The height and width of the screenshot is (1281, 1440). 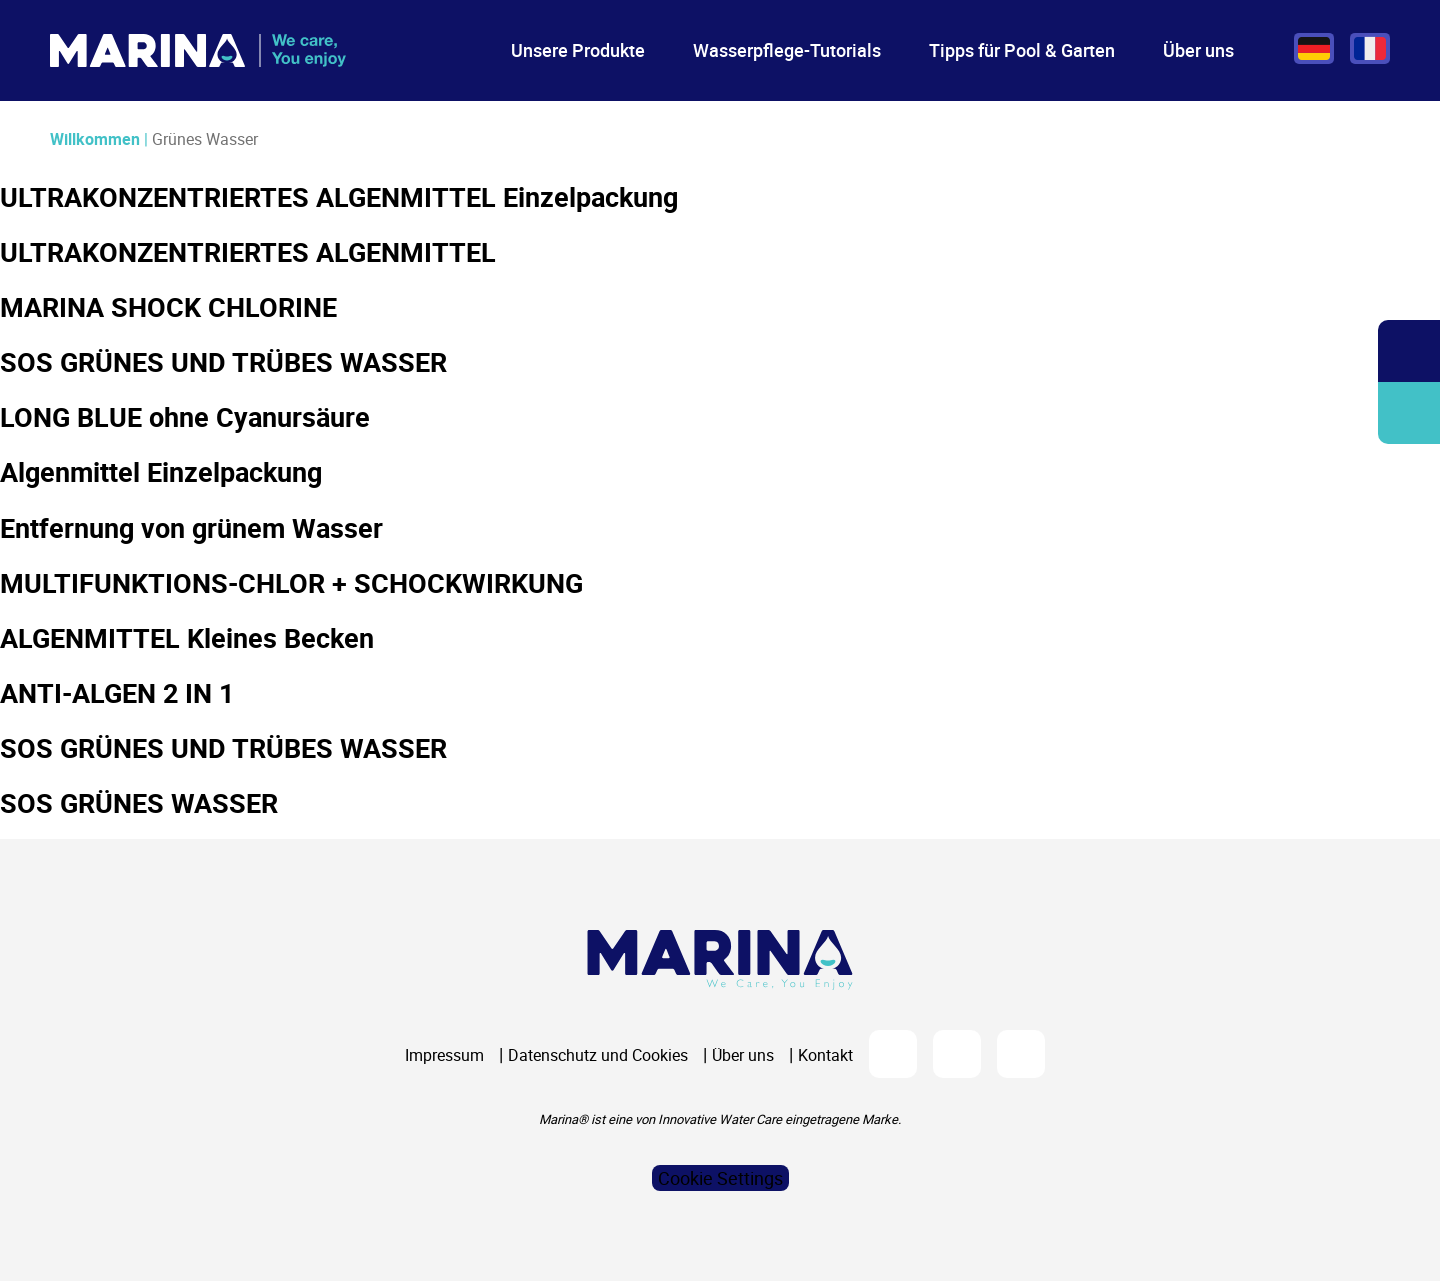 What do you see at coordinates (787, 50) in the screenshot?
I see `Wasserpflege-Tutorials` at bounding box center [787, 50].